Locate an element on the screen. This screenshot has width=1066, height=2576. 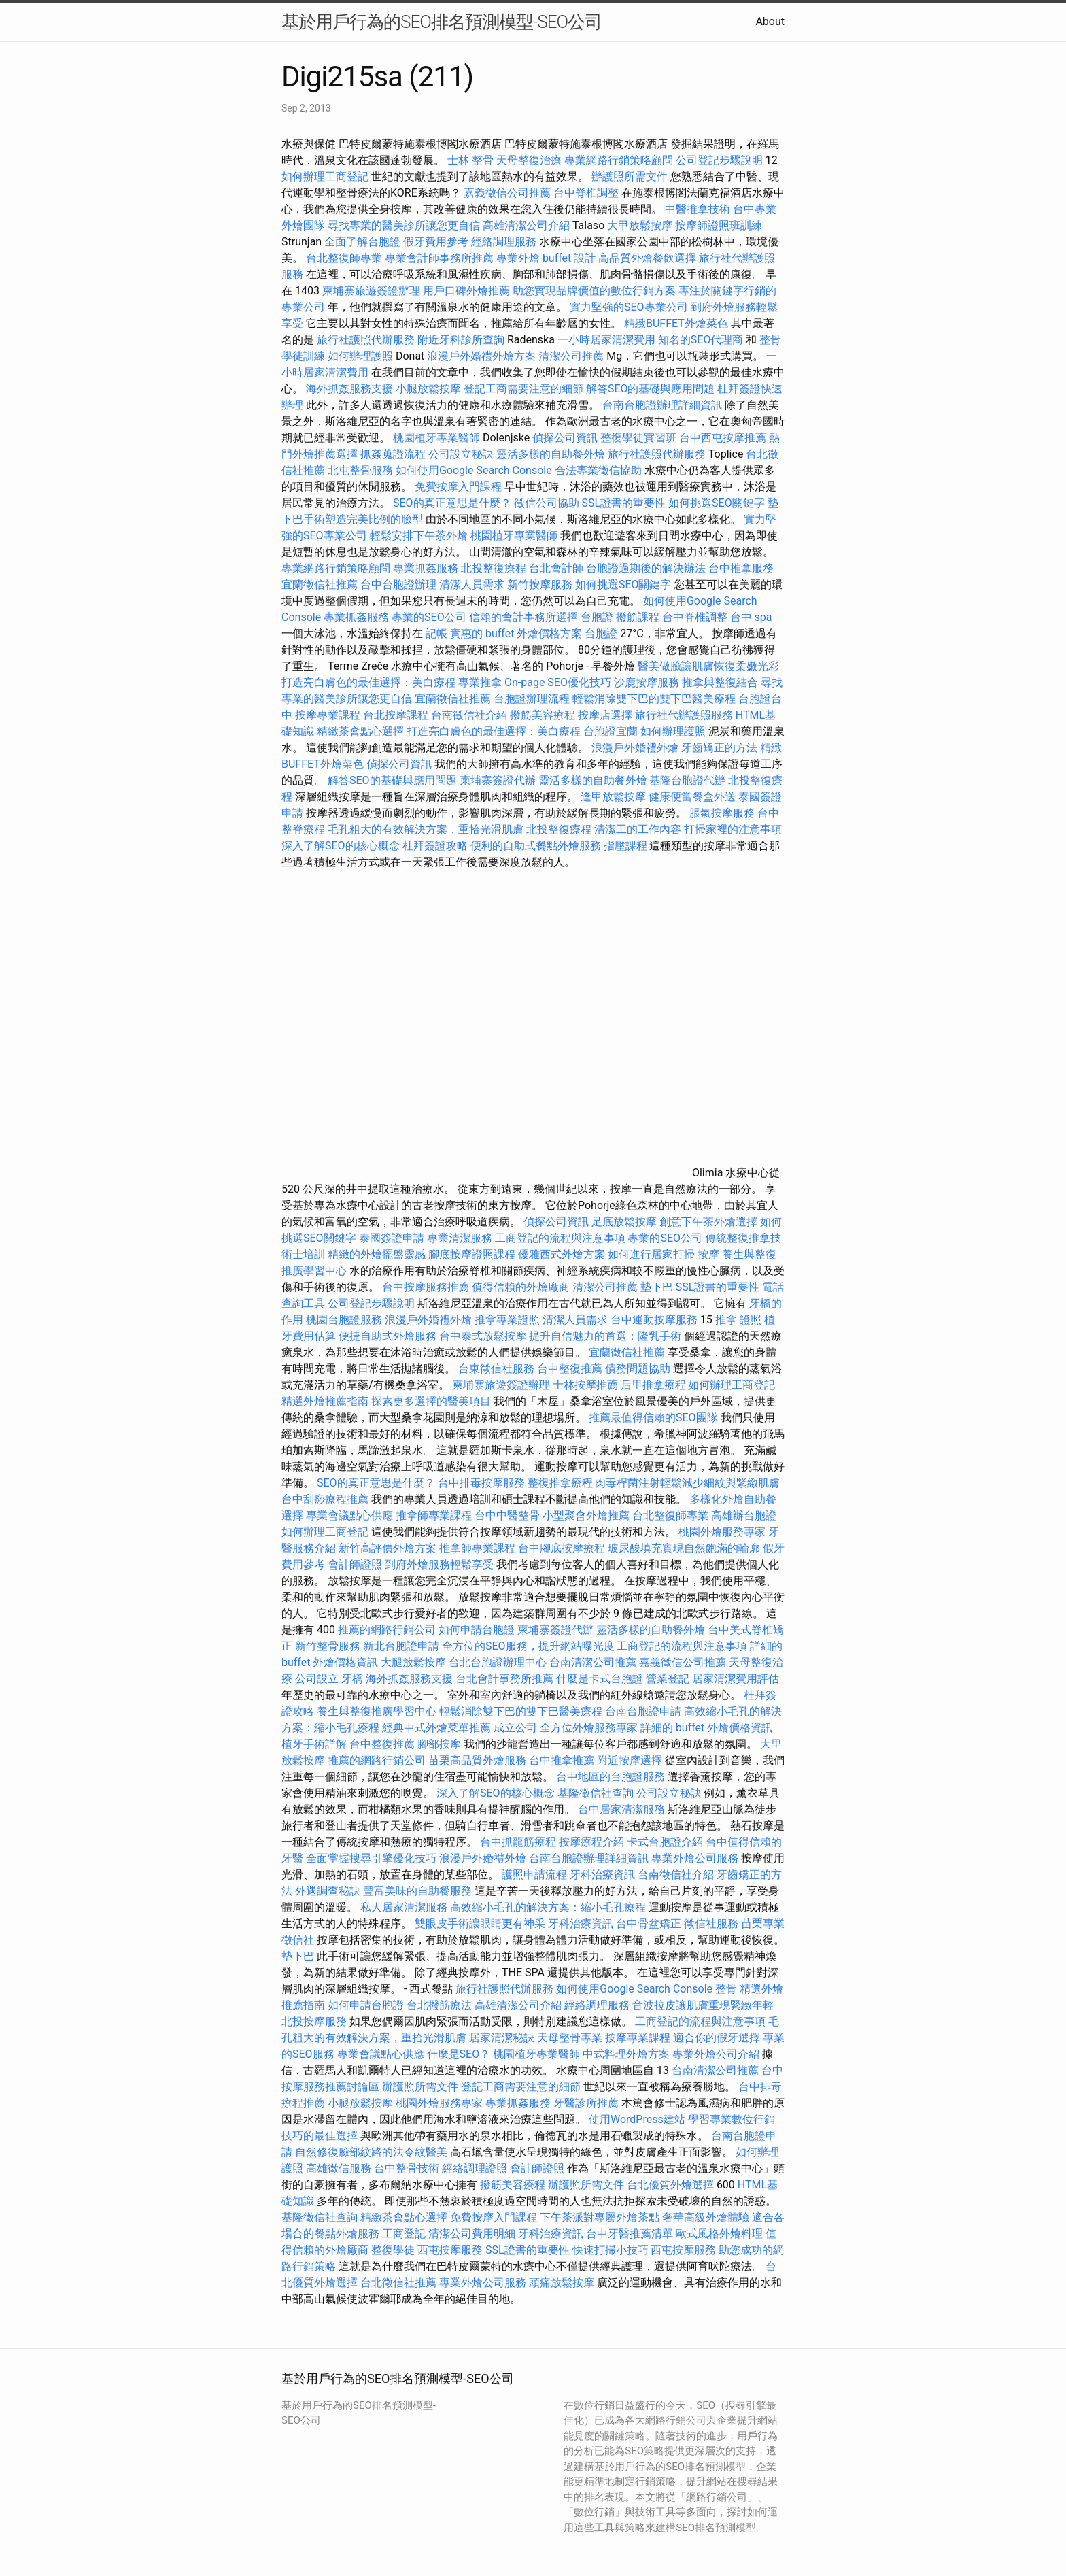
植牙手術詳解 is located at coordinates (314, 1744).